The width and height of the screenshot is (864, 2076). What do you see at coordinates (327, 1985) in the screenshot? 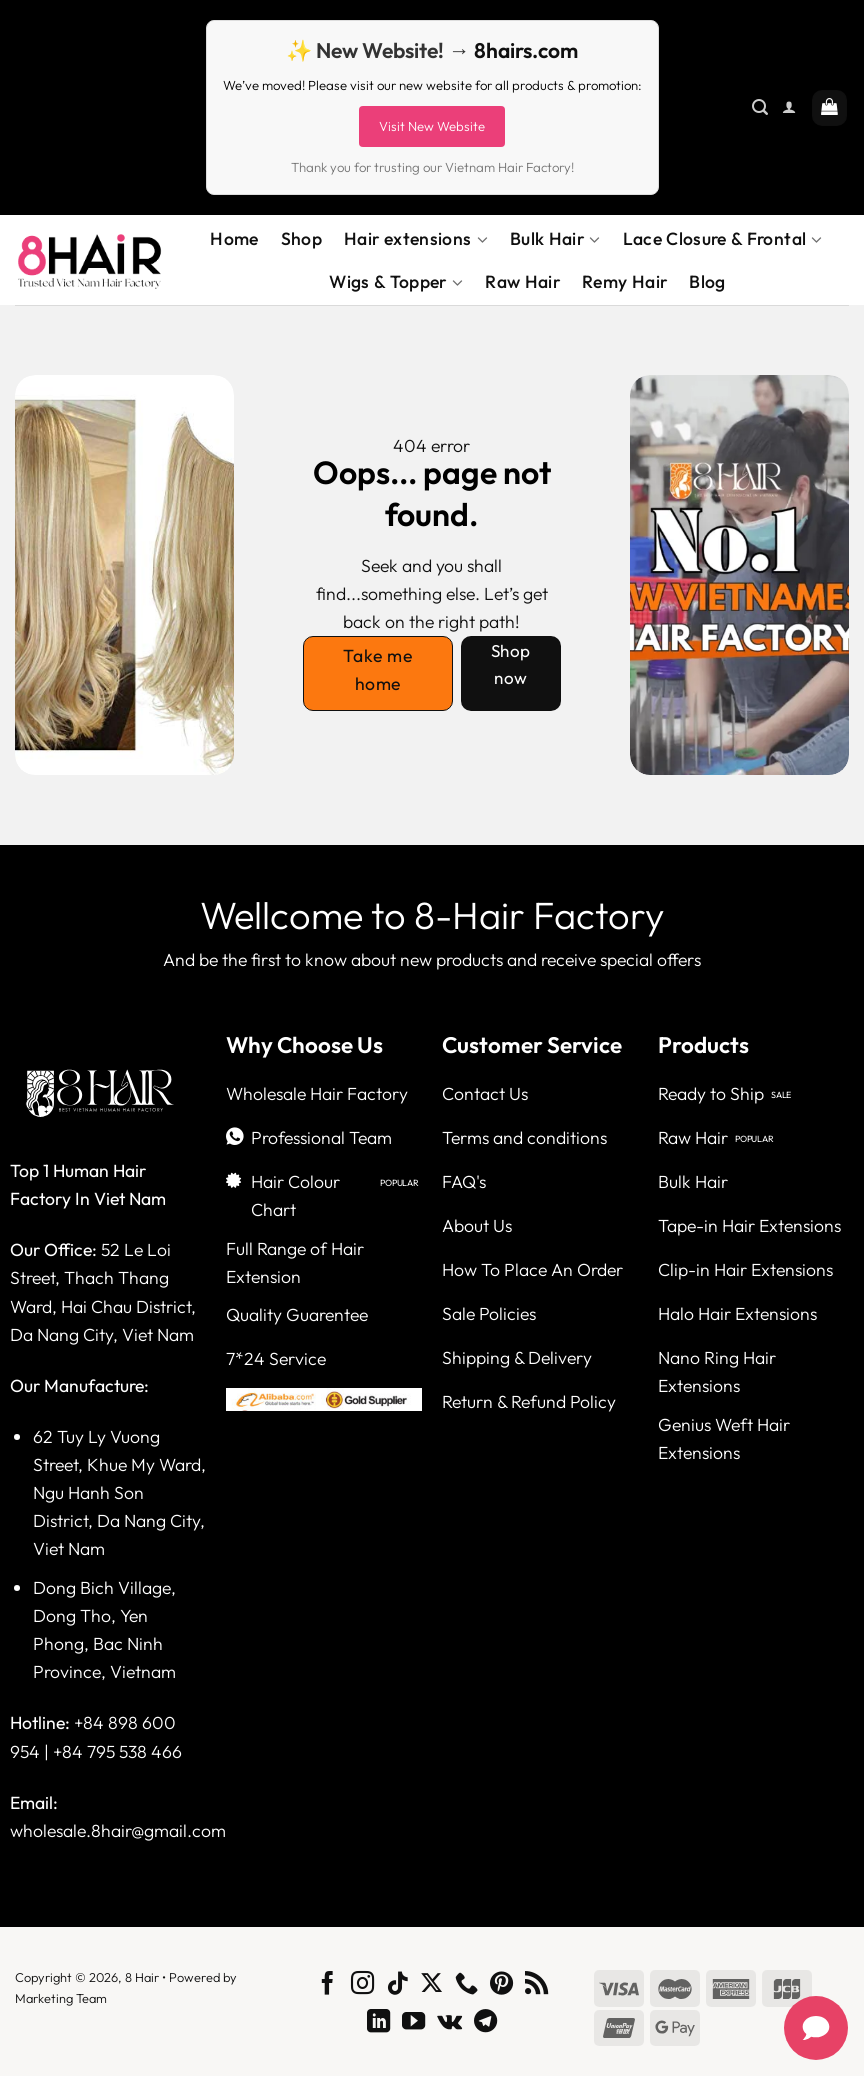
I see `[Follow on Facebook]` at bounding box center [327, 1985].